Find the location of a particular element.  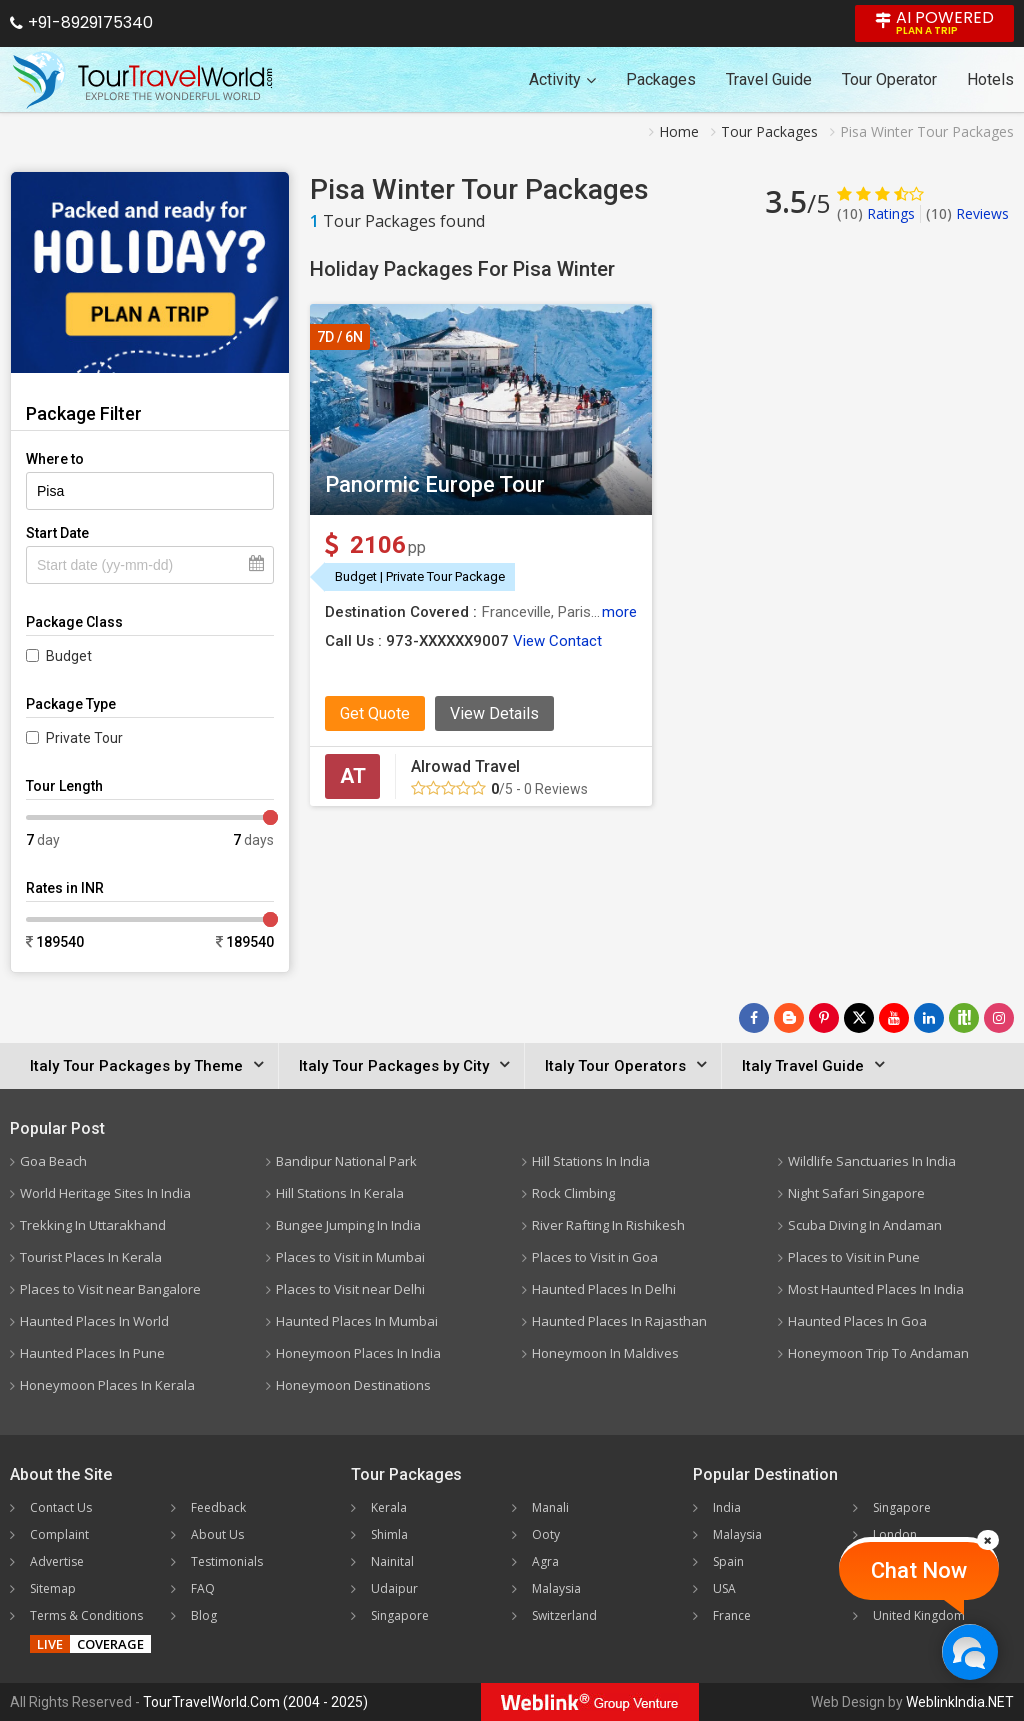

[Follow Us on Linkedin] is located at coordinates (929, 1018).